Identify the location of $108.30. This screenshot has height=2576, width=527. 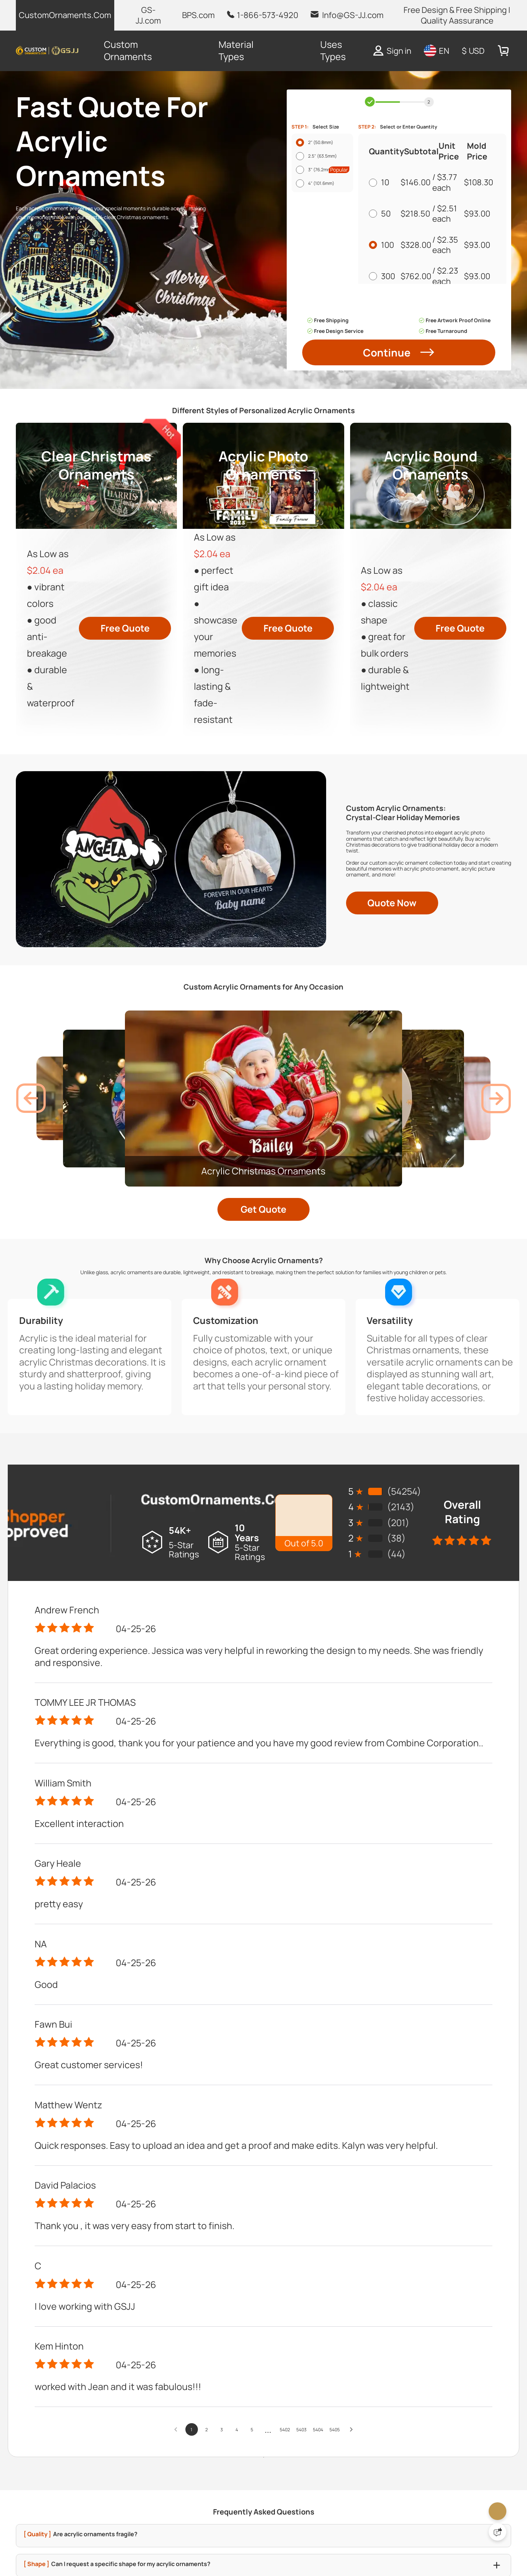
(476, 217).